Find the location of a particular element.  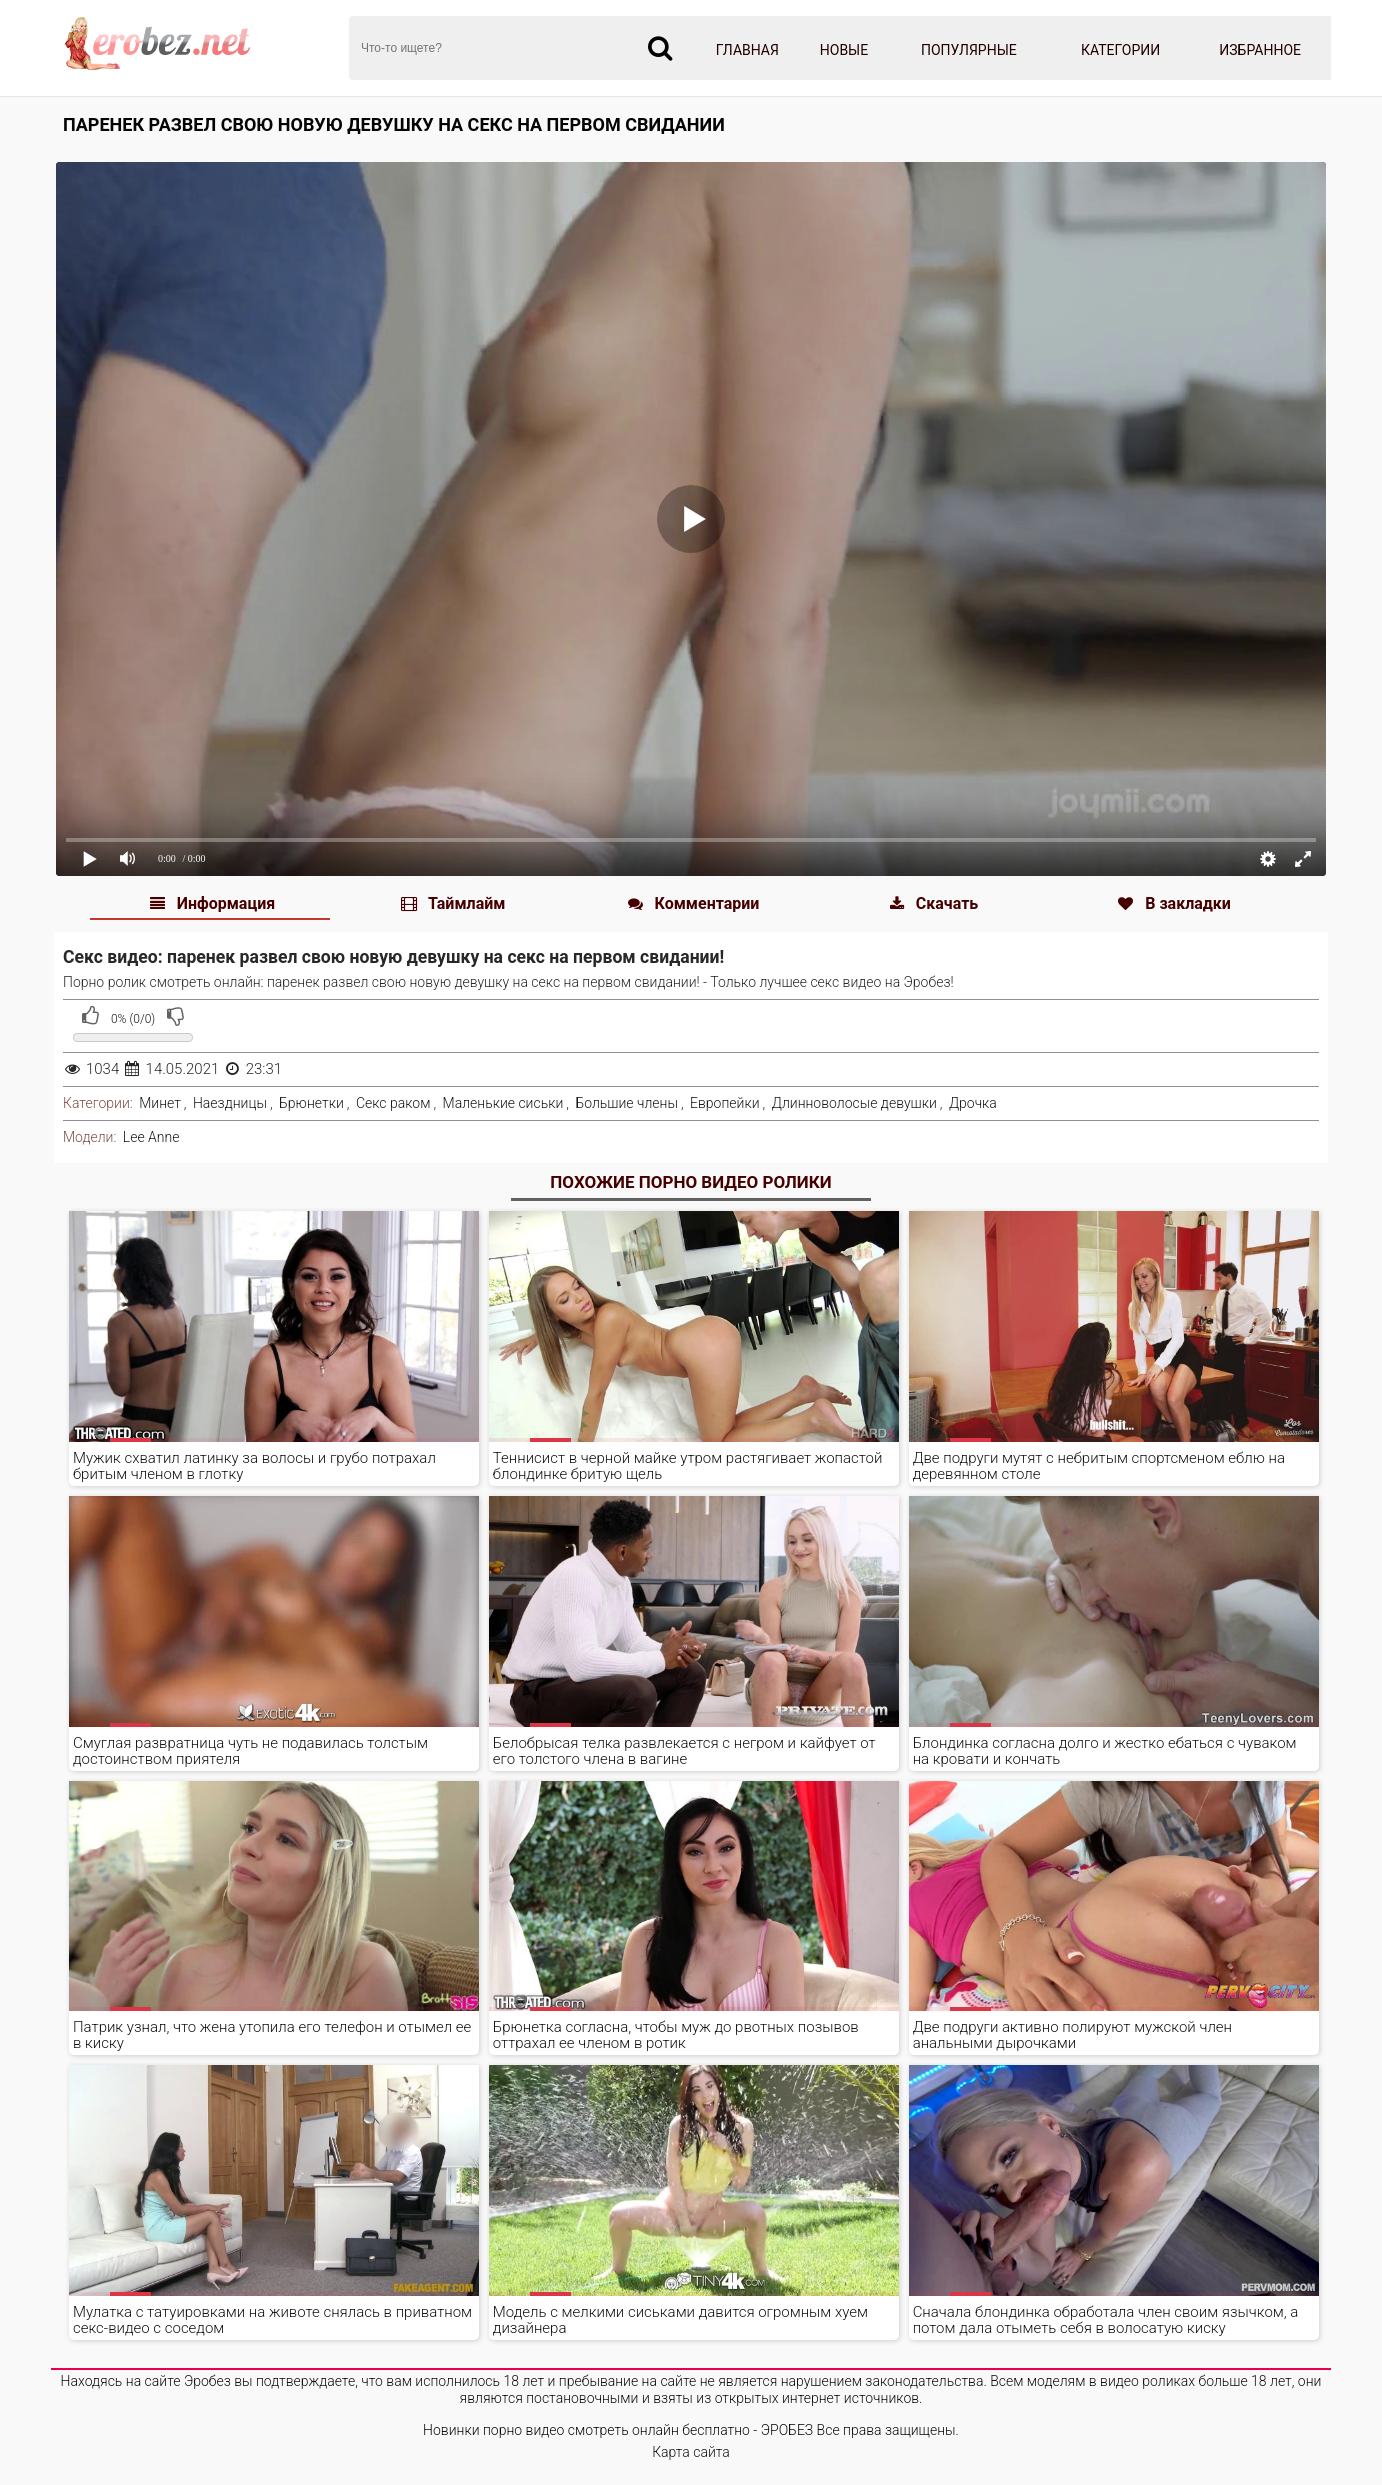

Главная is located at coordinates (747, 50).